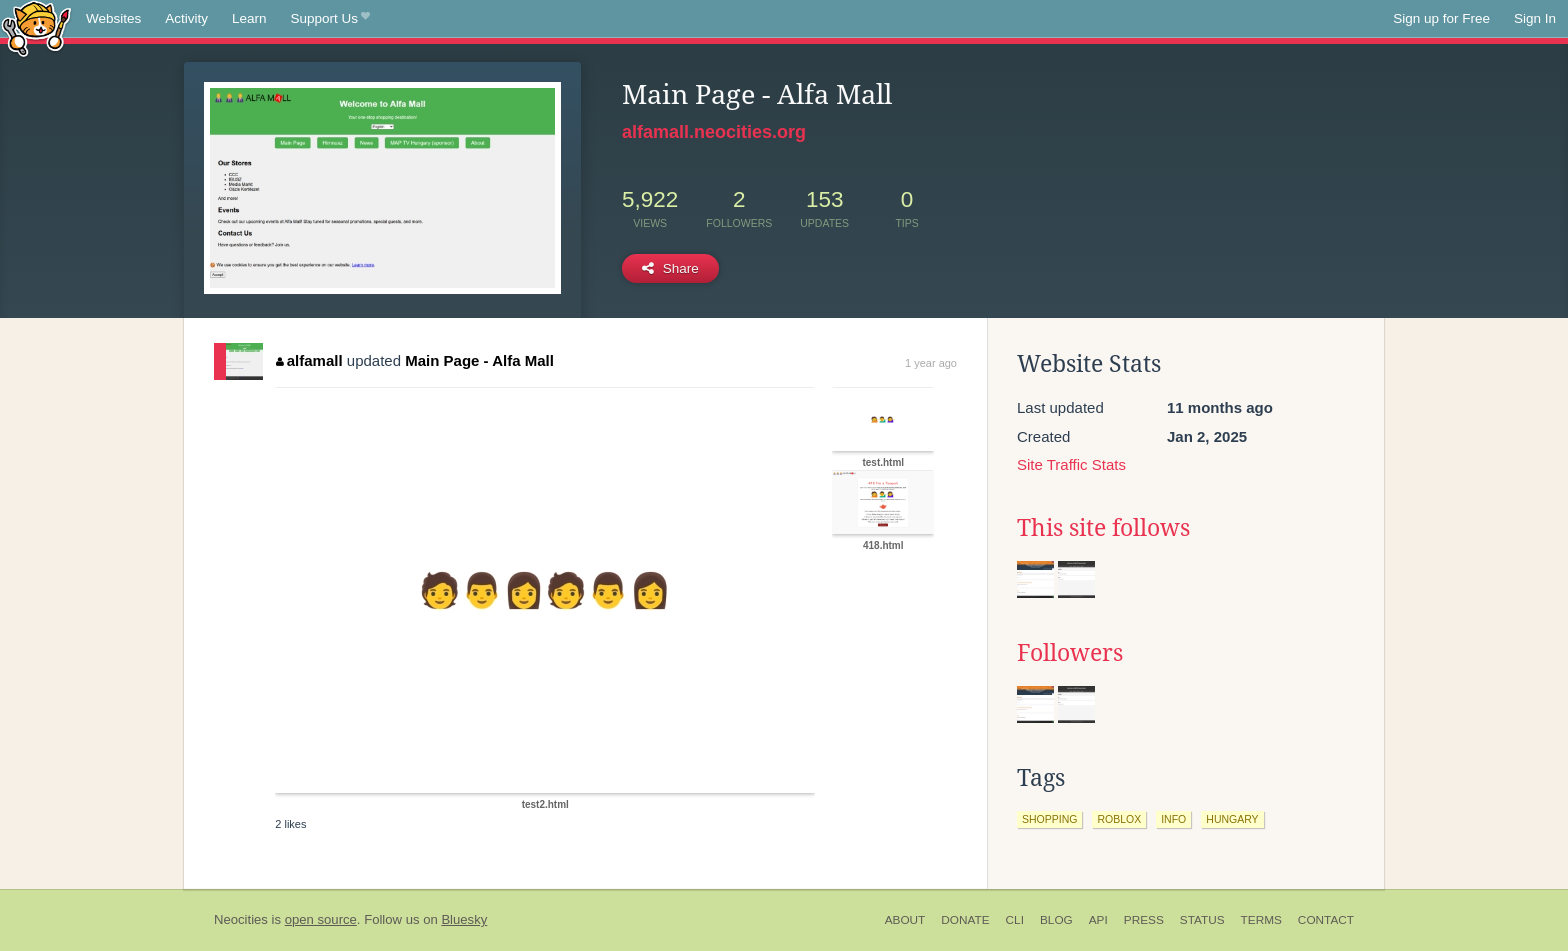 The height and width of the screenshot is (951, 1568). What do you see at coordinates (321, 919) in the screenshot?
I see `open source` at bounding box center [321, 919].